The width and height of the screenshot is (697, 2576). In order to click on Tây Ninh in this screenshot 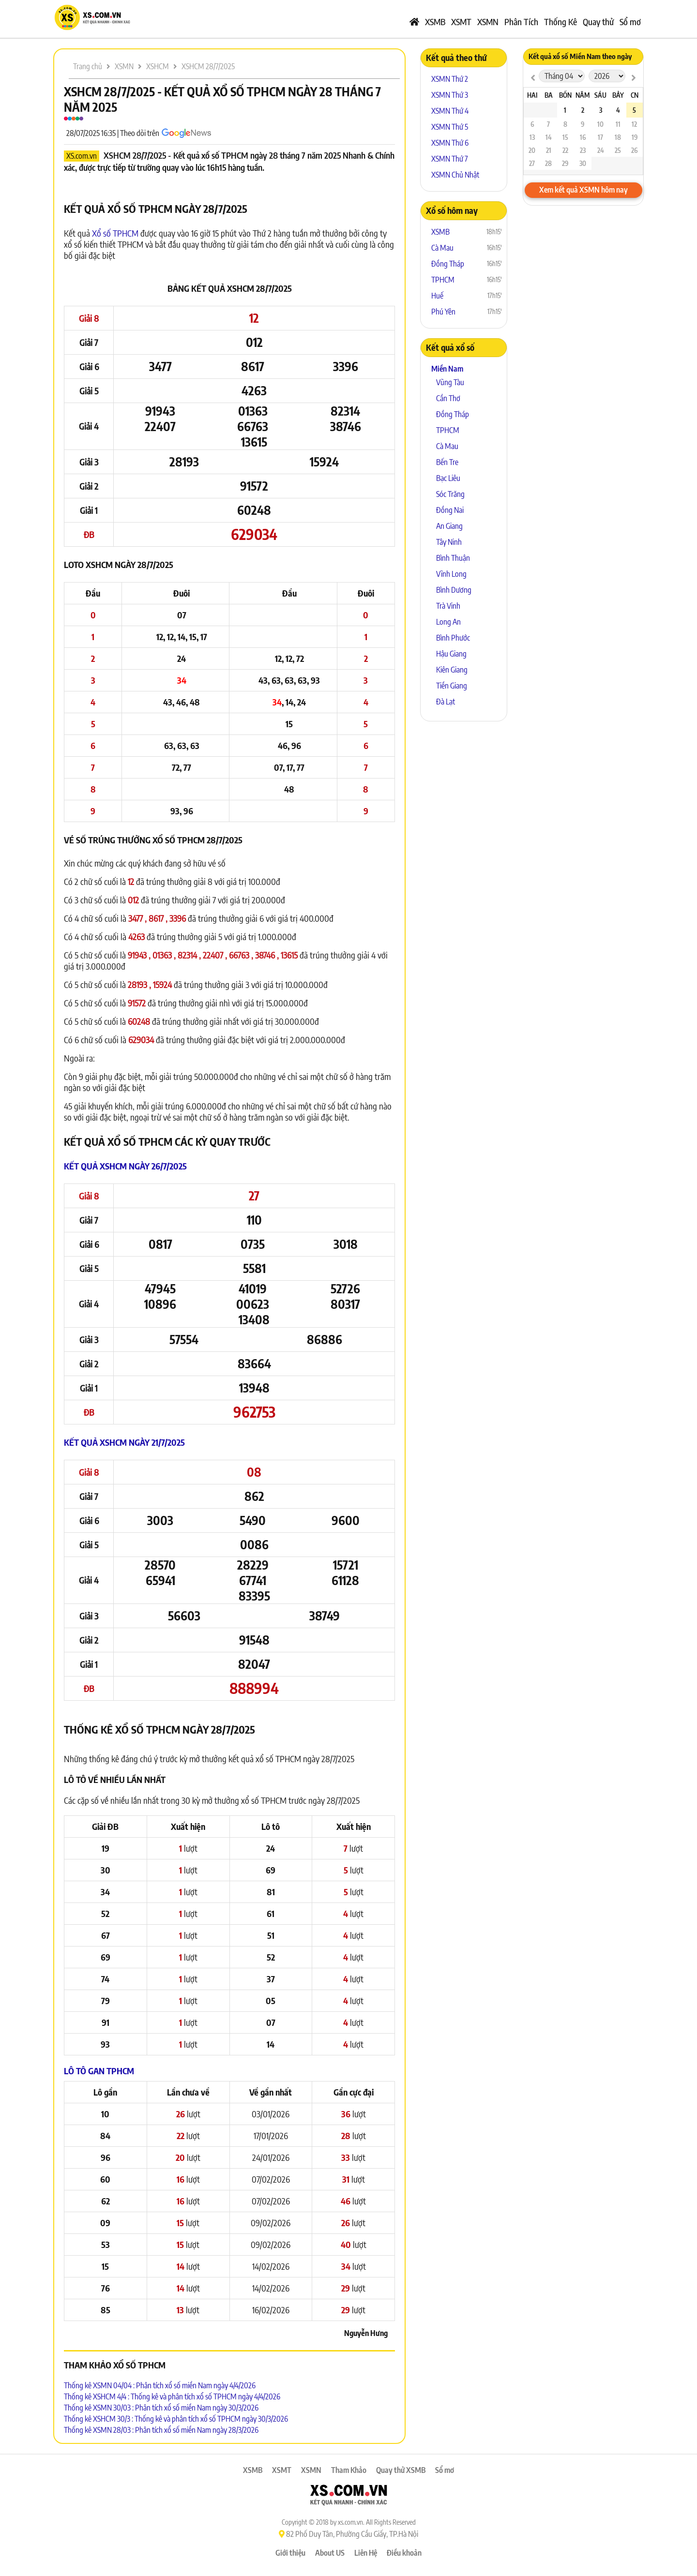, I will do `click(449, 542)`.